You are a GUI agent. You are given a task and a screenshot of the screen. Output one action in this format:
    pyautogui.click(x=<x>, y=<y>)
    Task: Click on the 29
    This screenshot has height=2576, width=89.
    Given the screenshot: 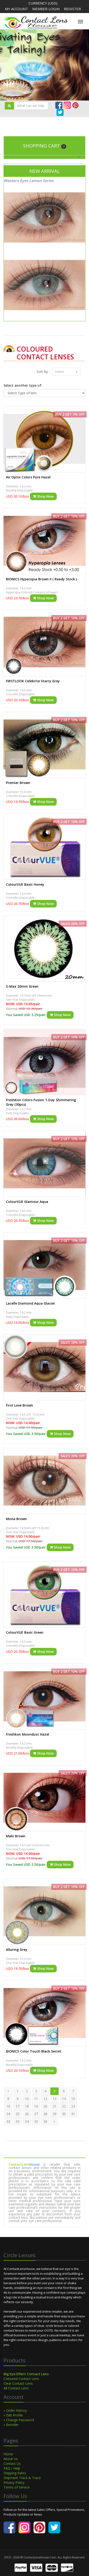 What is the action you would take?
    pyautogui.click(x=54, y=2114)
    